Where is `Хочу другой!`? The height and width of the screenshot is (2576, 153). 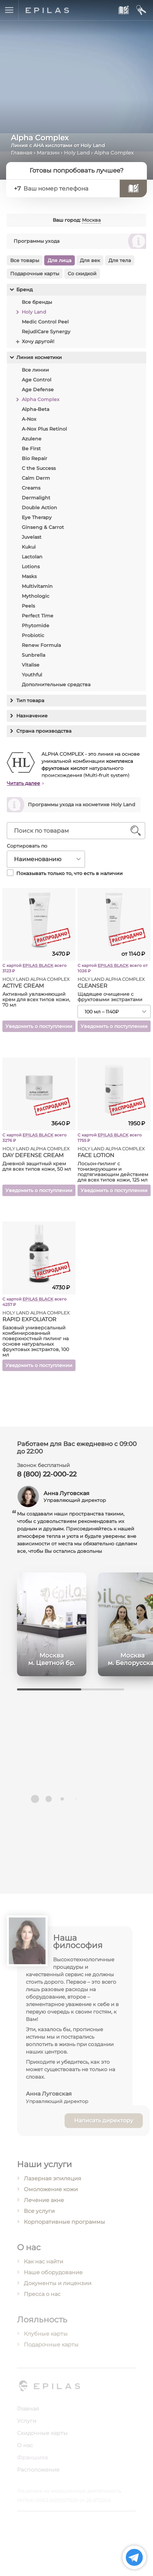
Хочу другой! is located at coordinates (38, 341).